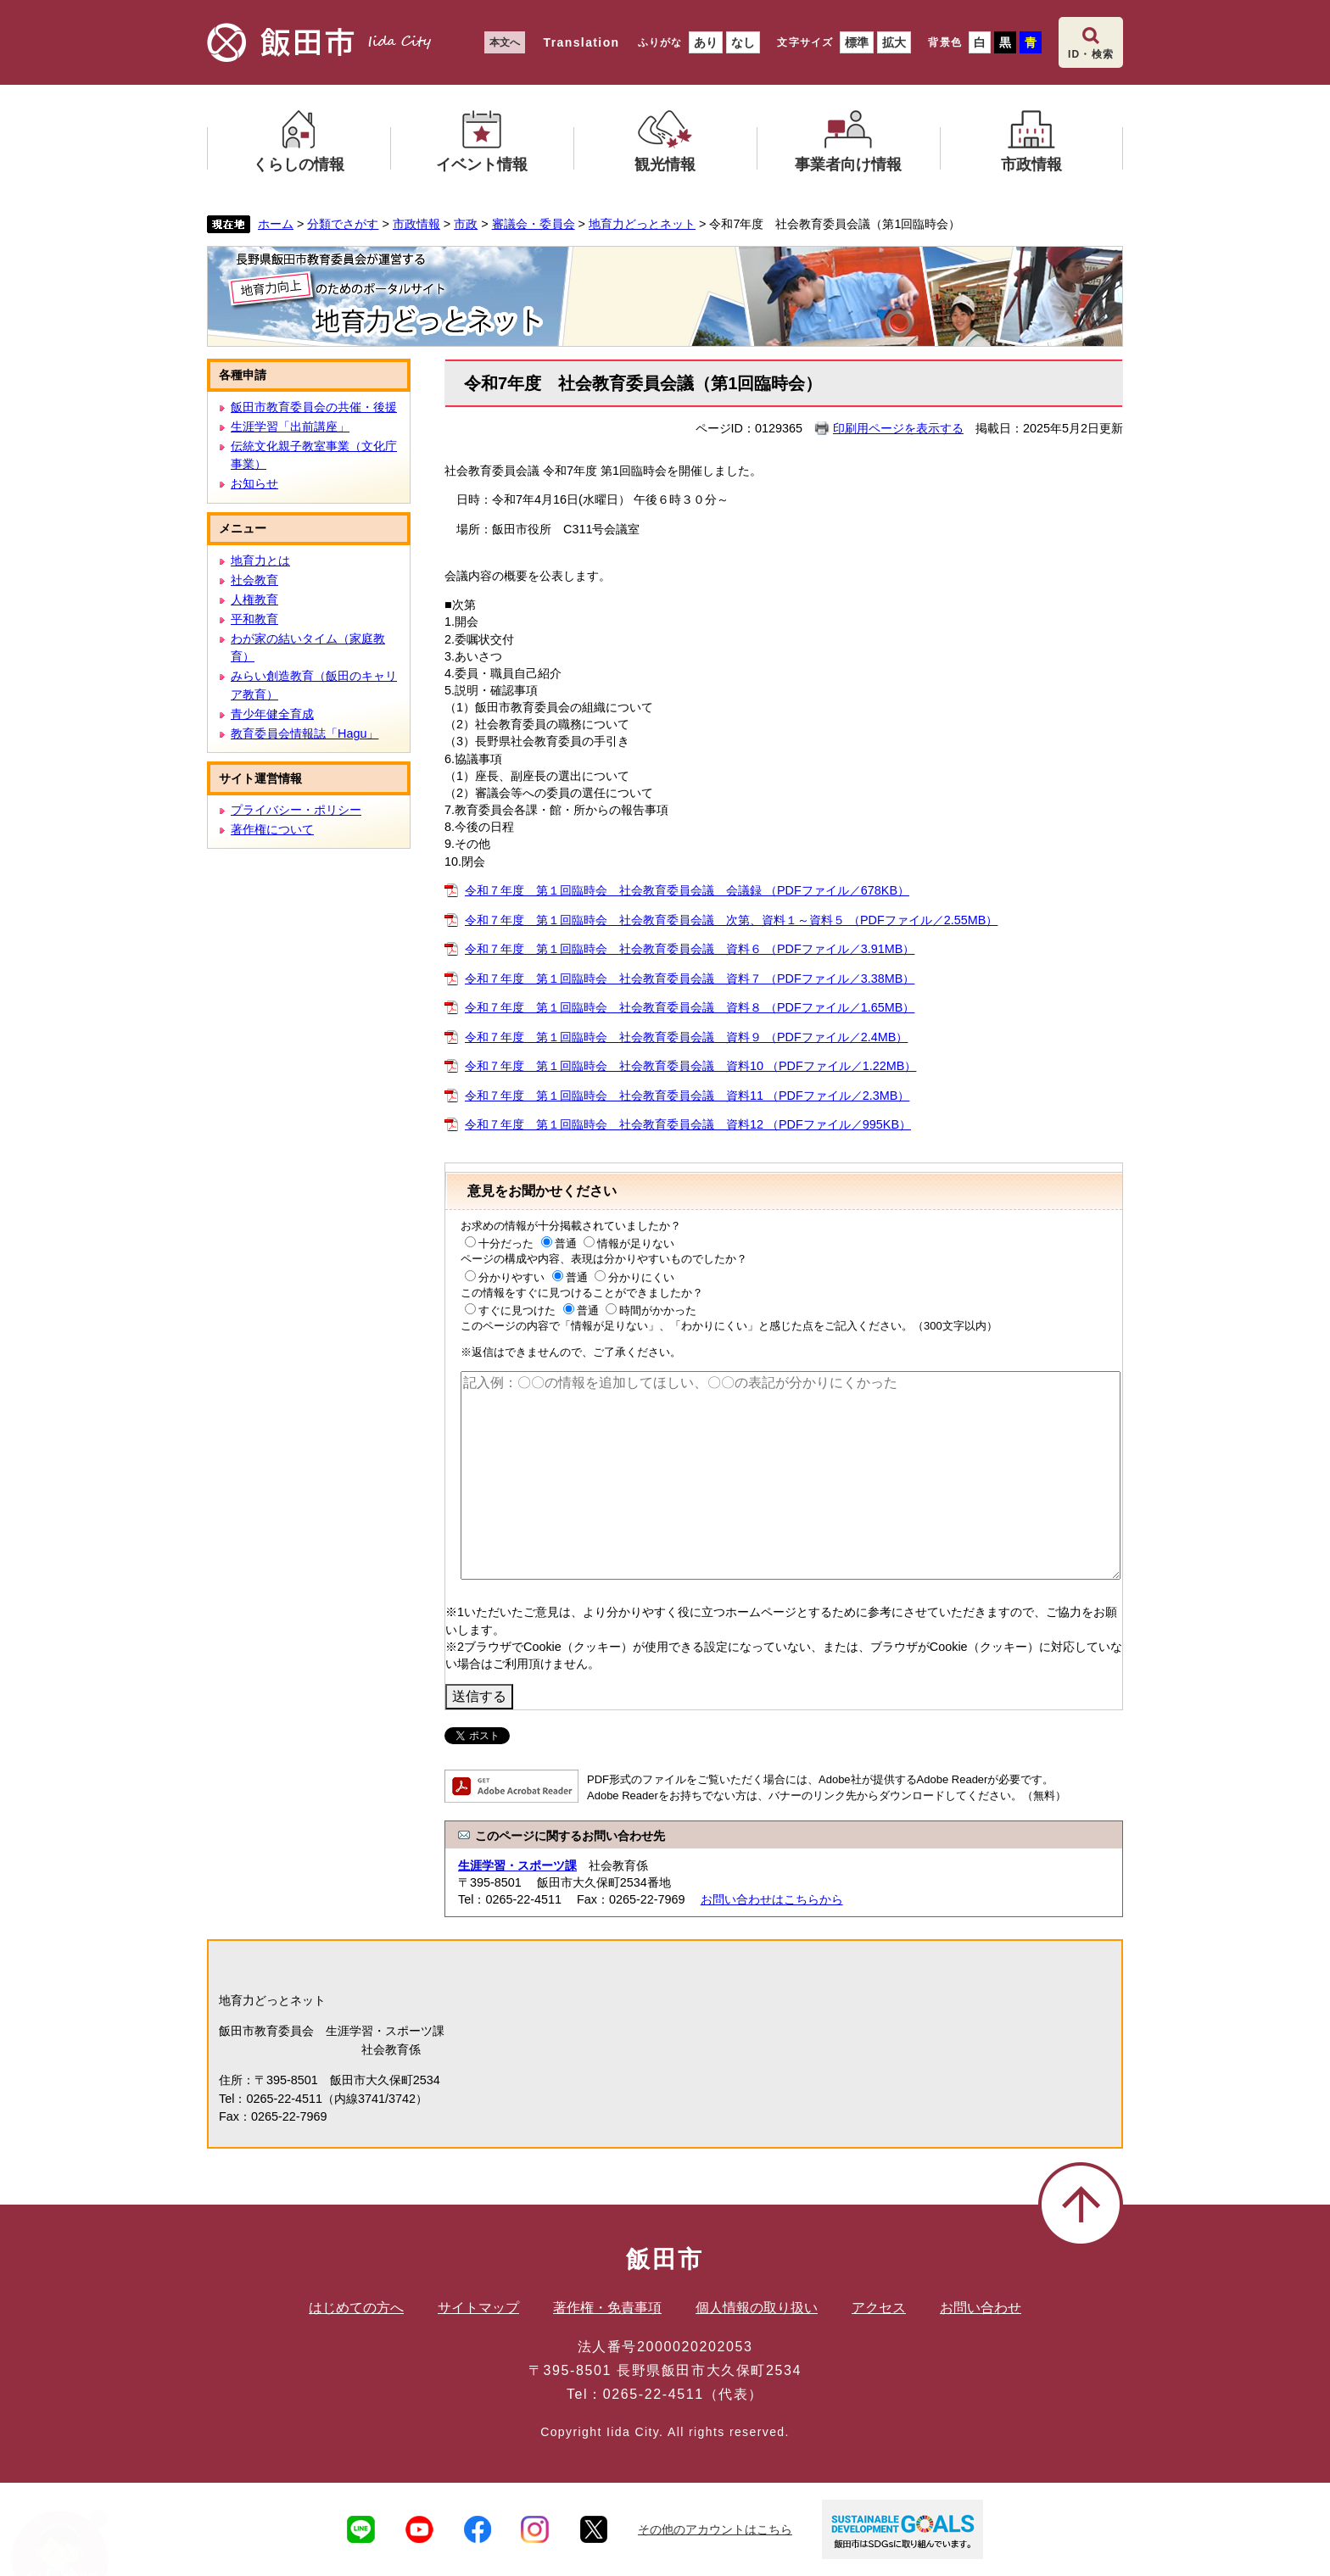  What do you see at coordinates (254, 580) in the screenshot?
I see `社会教育` at bounding box center [254, 580].